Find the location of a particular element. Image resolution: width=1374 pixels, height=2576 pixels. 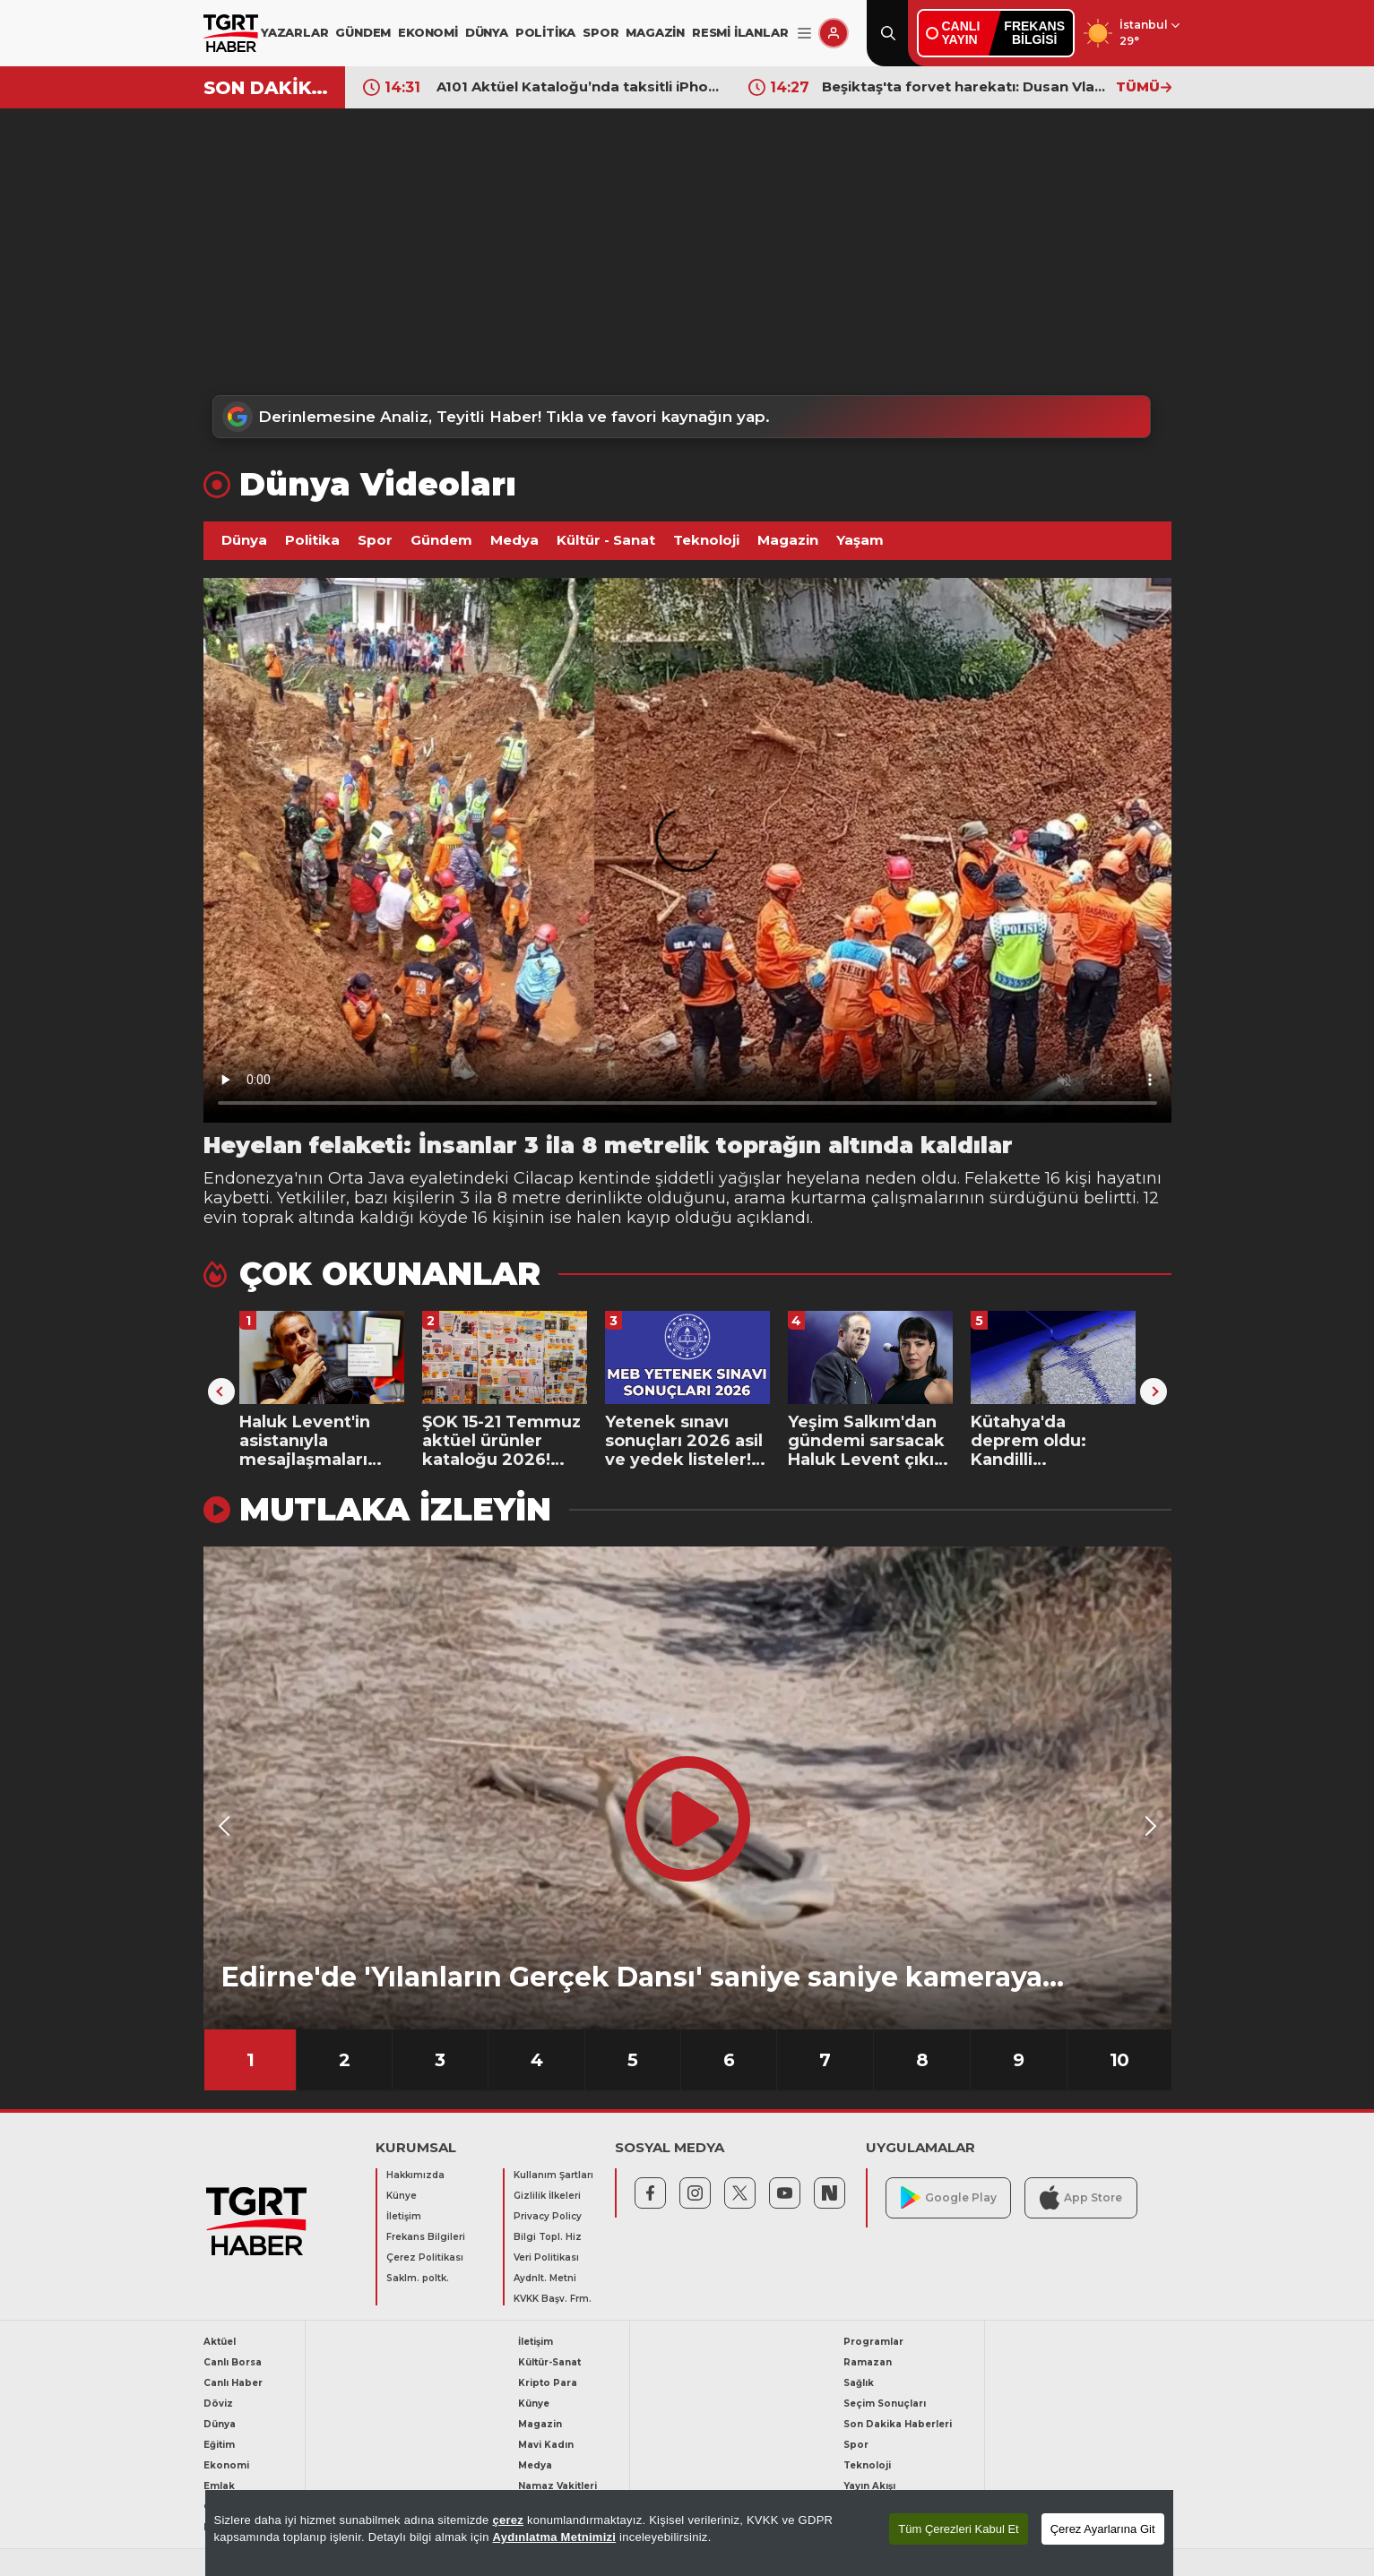

Künye is located at coordinates (401, 2195).